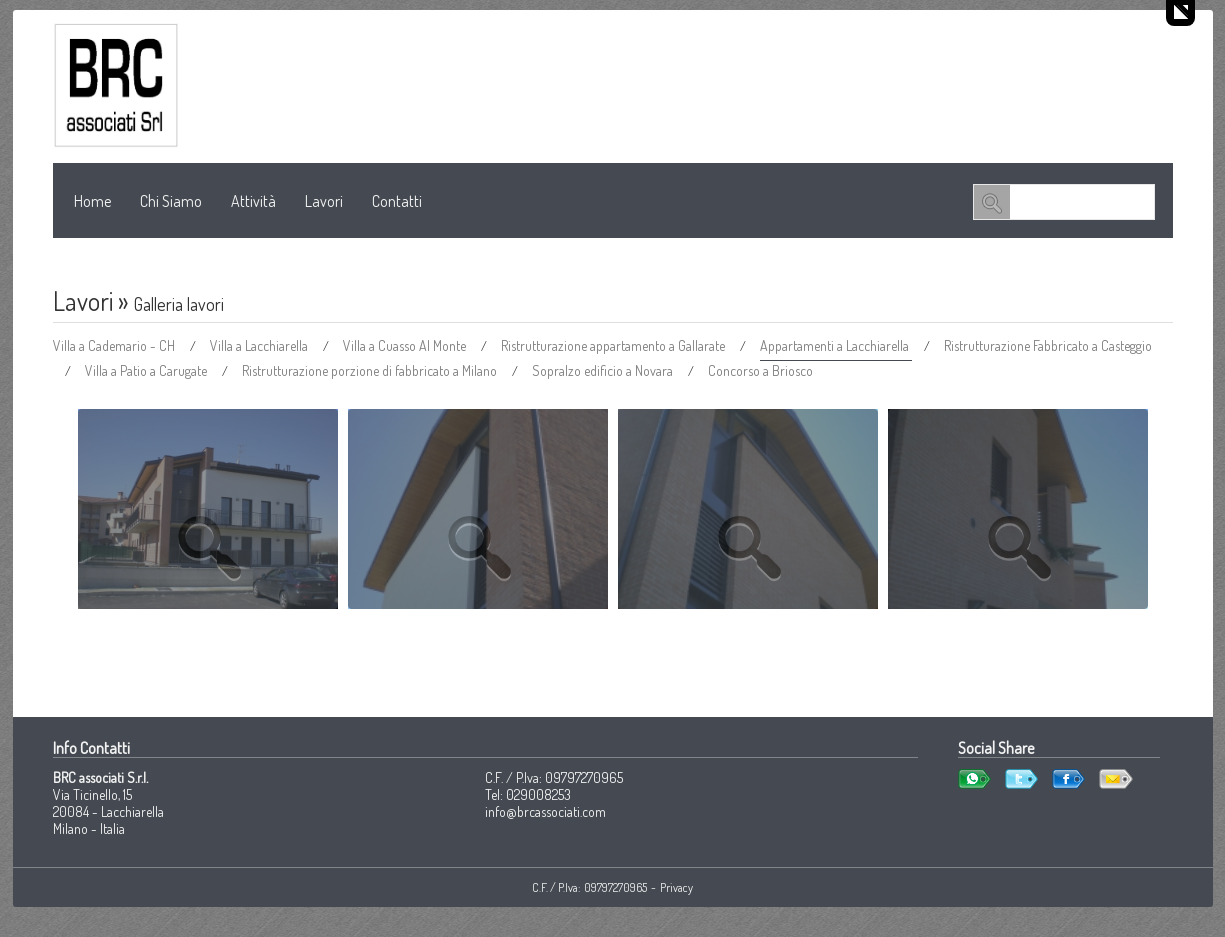  What do you see at coordinates (324, 201) in the screenshot?
I see `Lavori` at bounding box center [324, 201].